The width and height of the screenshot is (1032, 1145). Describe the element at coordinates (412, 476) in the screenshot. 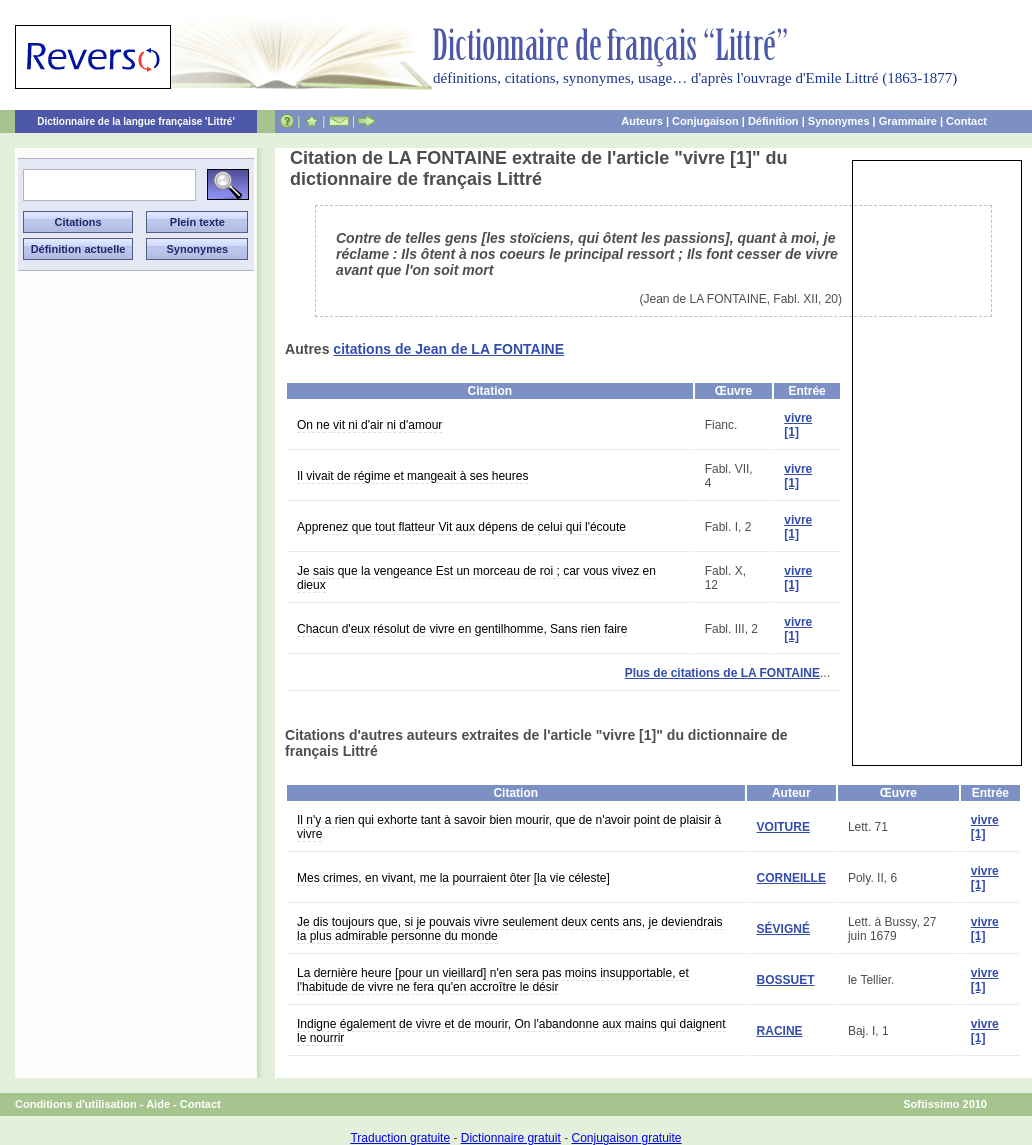

I see `Il vivait de régime et mangeait à ses heures` at that location.